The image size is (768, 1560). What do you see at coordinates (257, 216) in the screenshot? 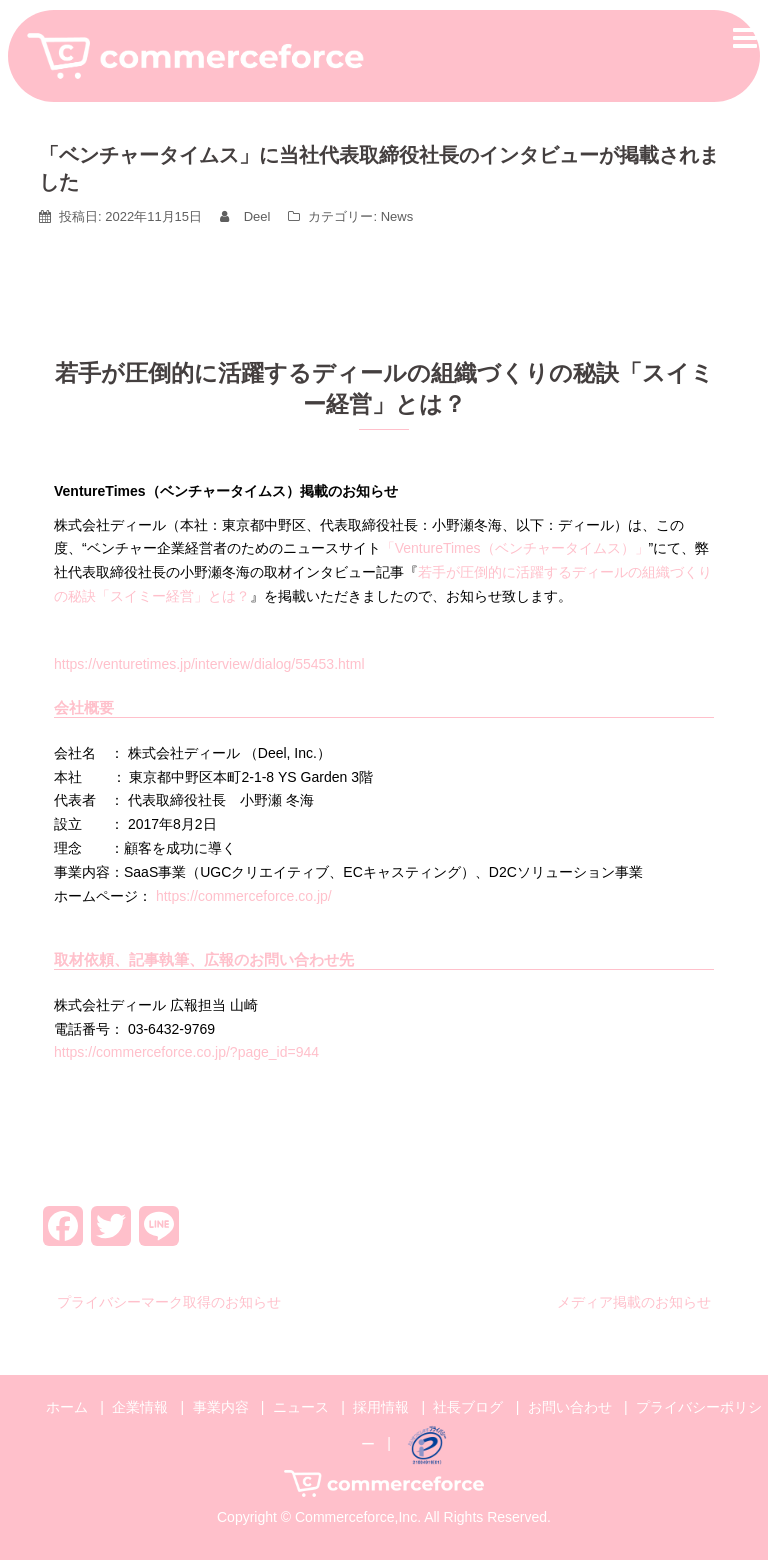
I see `Deel` at bounding box center [257, 216].